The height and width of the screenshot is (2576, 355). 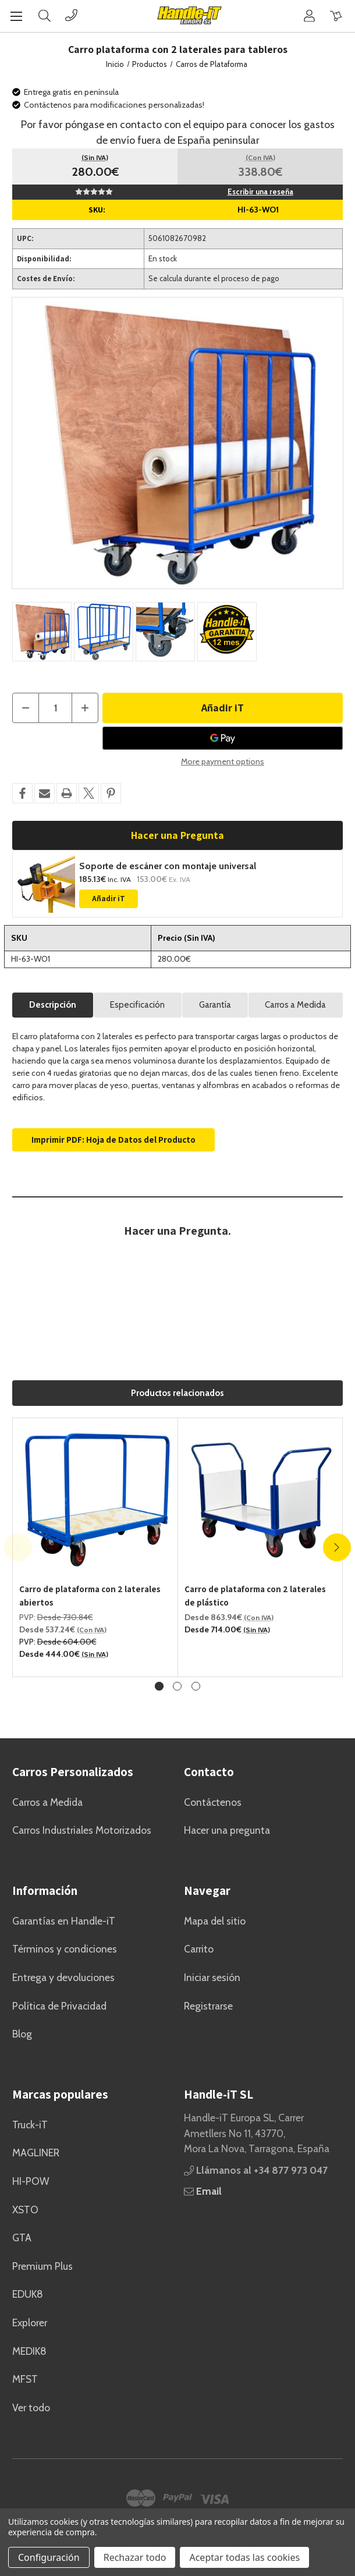 What do you see at coordinates (215, 1005) in the screenshot?
I see `Garantía` at bounding box center [215, 1005].